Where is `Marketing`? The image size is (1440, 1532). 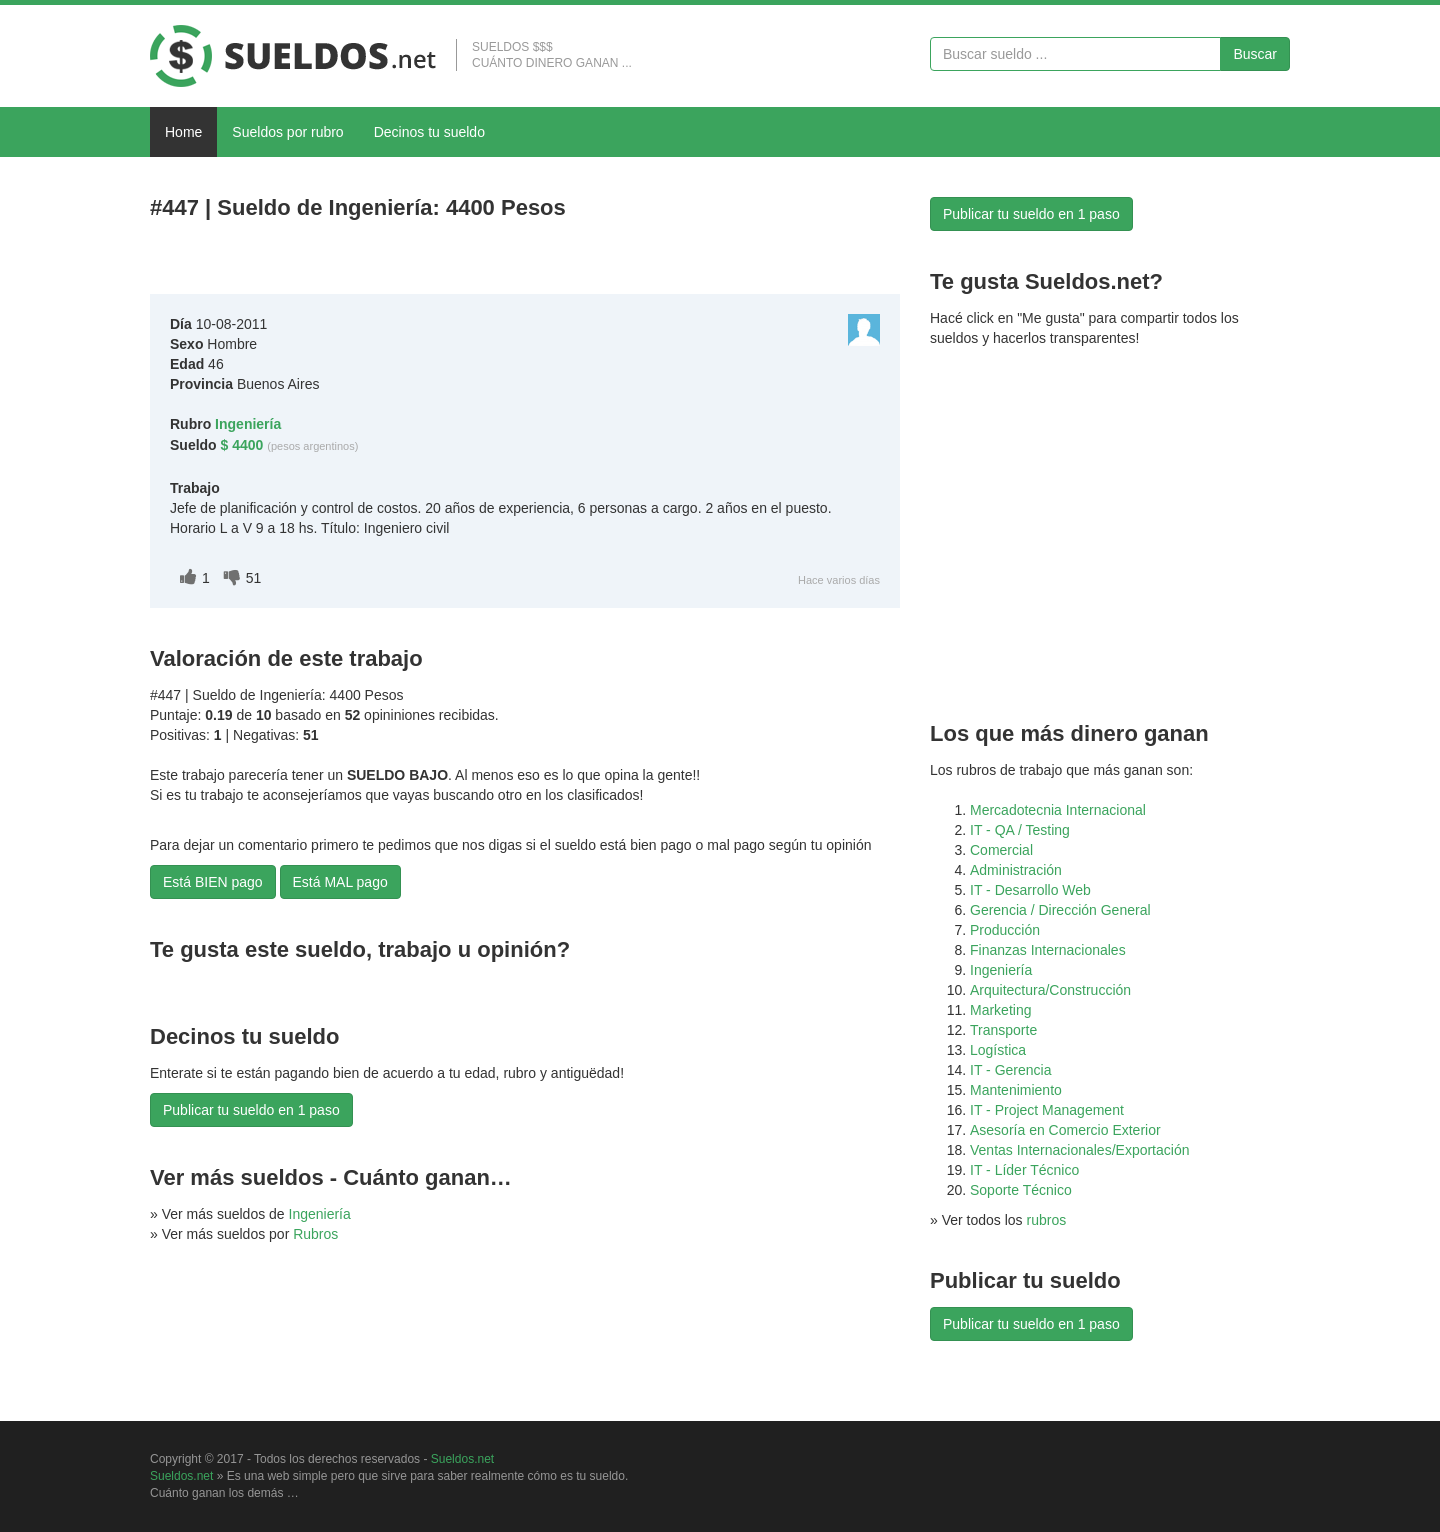
Marketing is located at coordinates (1000, 1010).